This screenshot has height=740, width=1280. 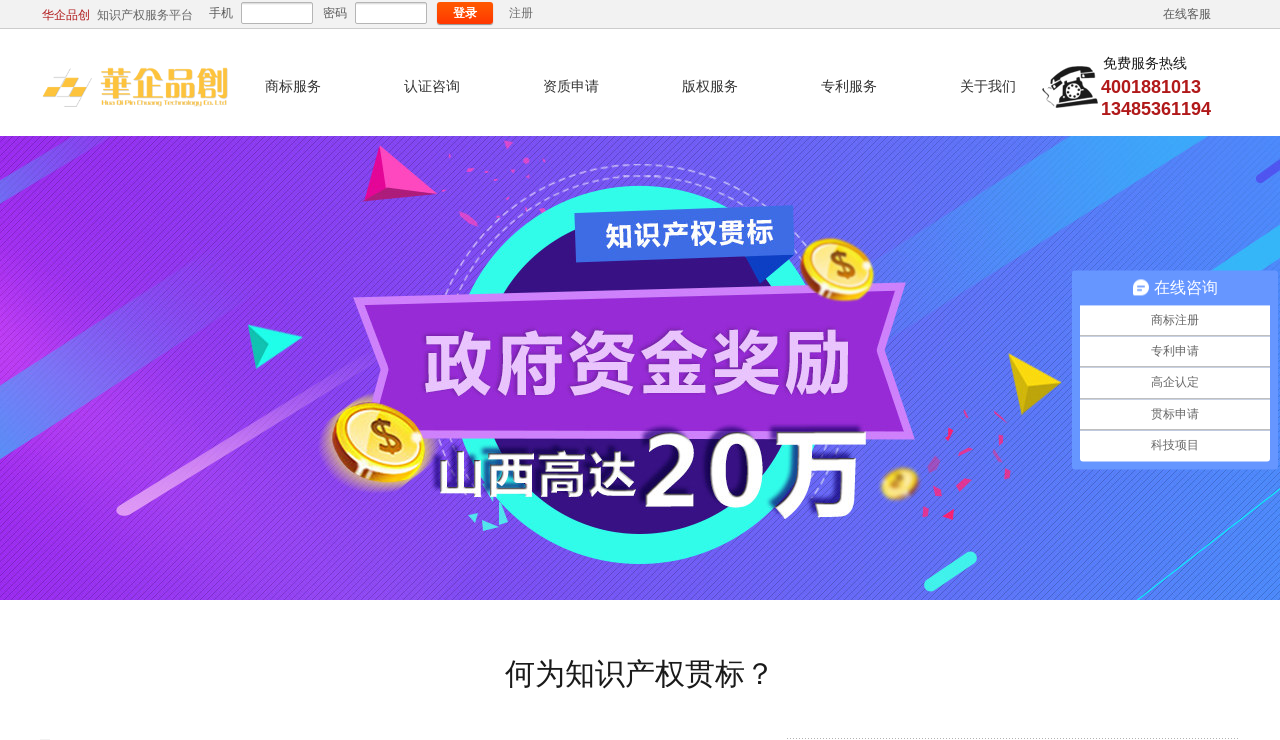 I want to click on 在线客服, so click(x=1187, y=14).